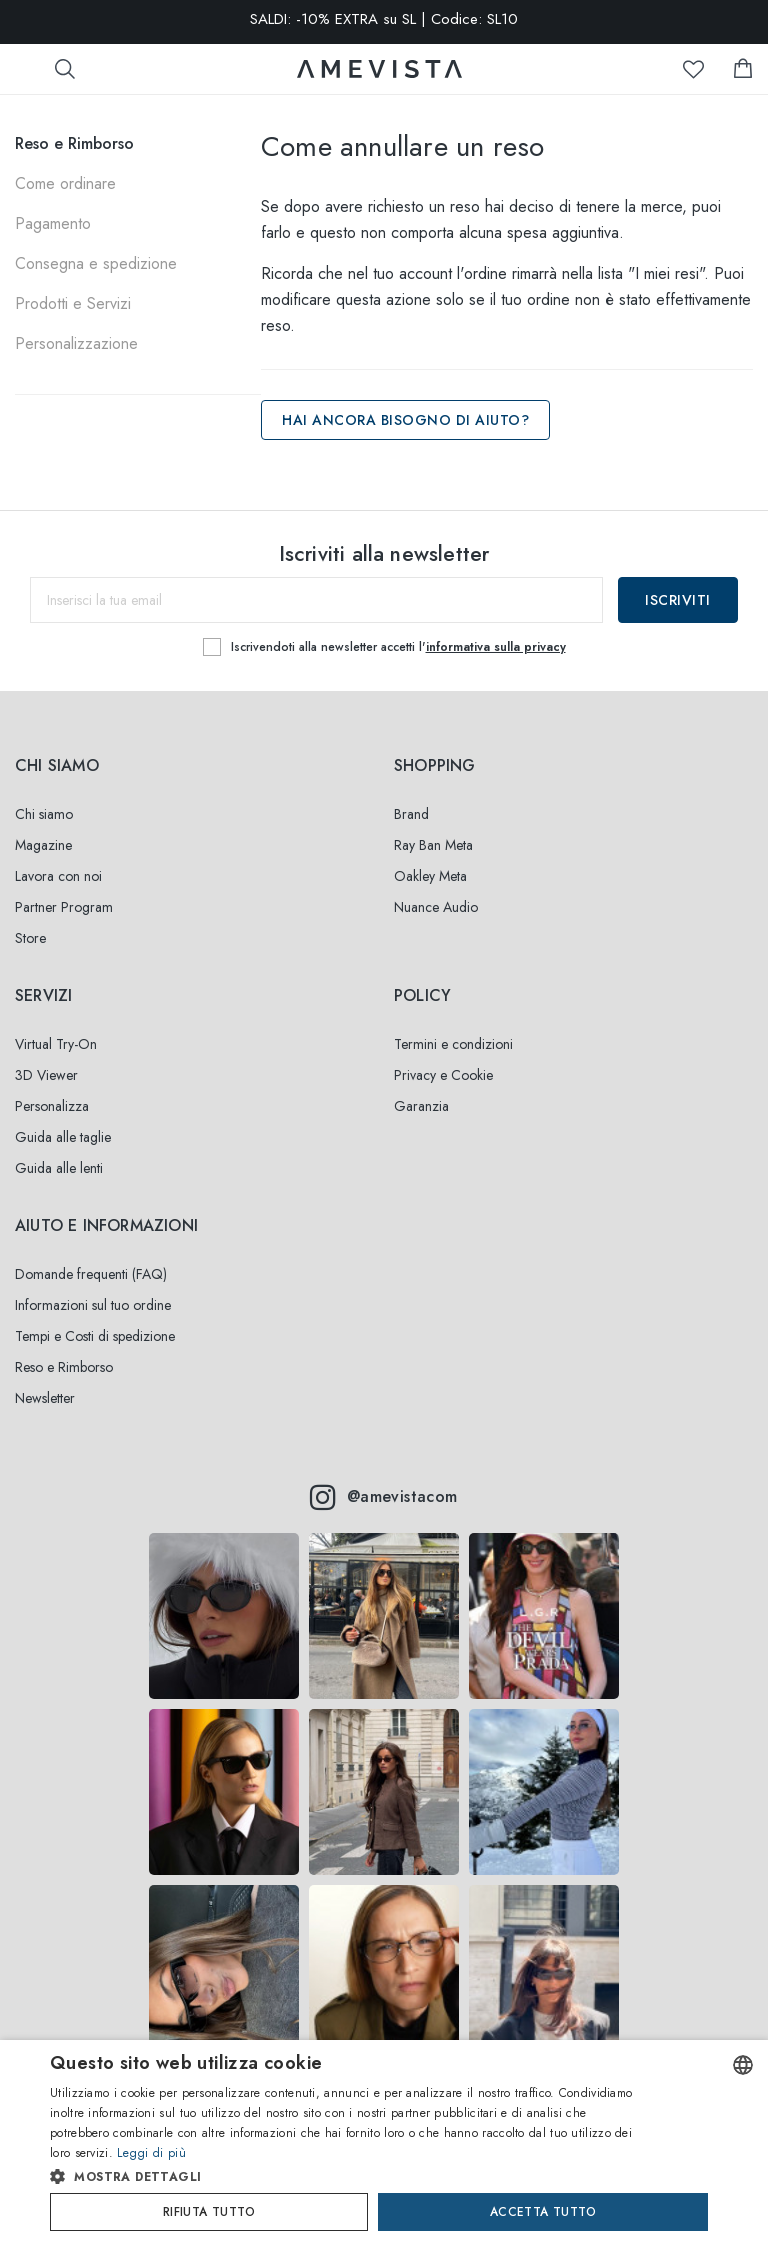 This screenshot has width=768, height=2243. I want to click on Newsletter, so click(45, 1398).